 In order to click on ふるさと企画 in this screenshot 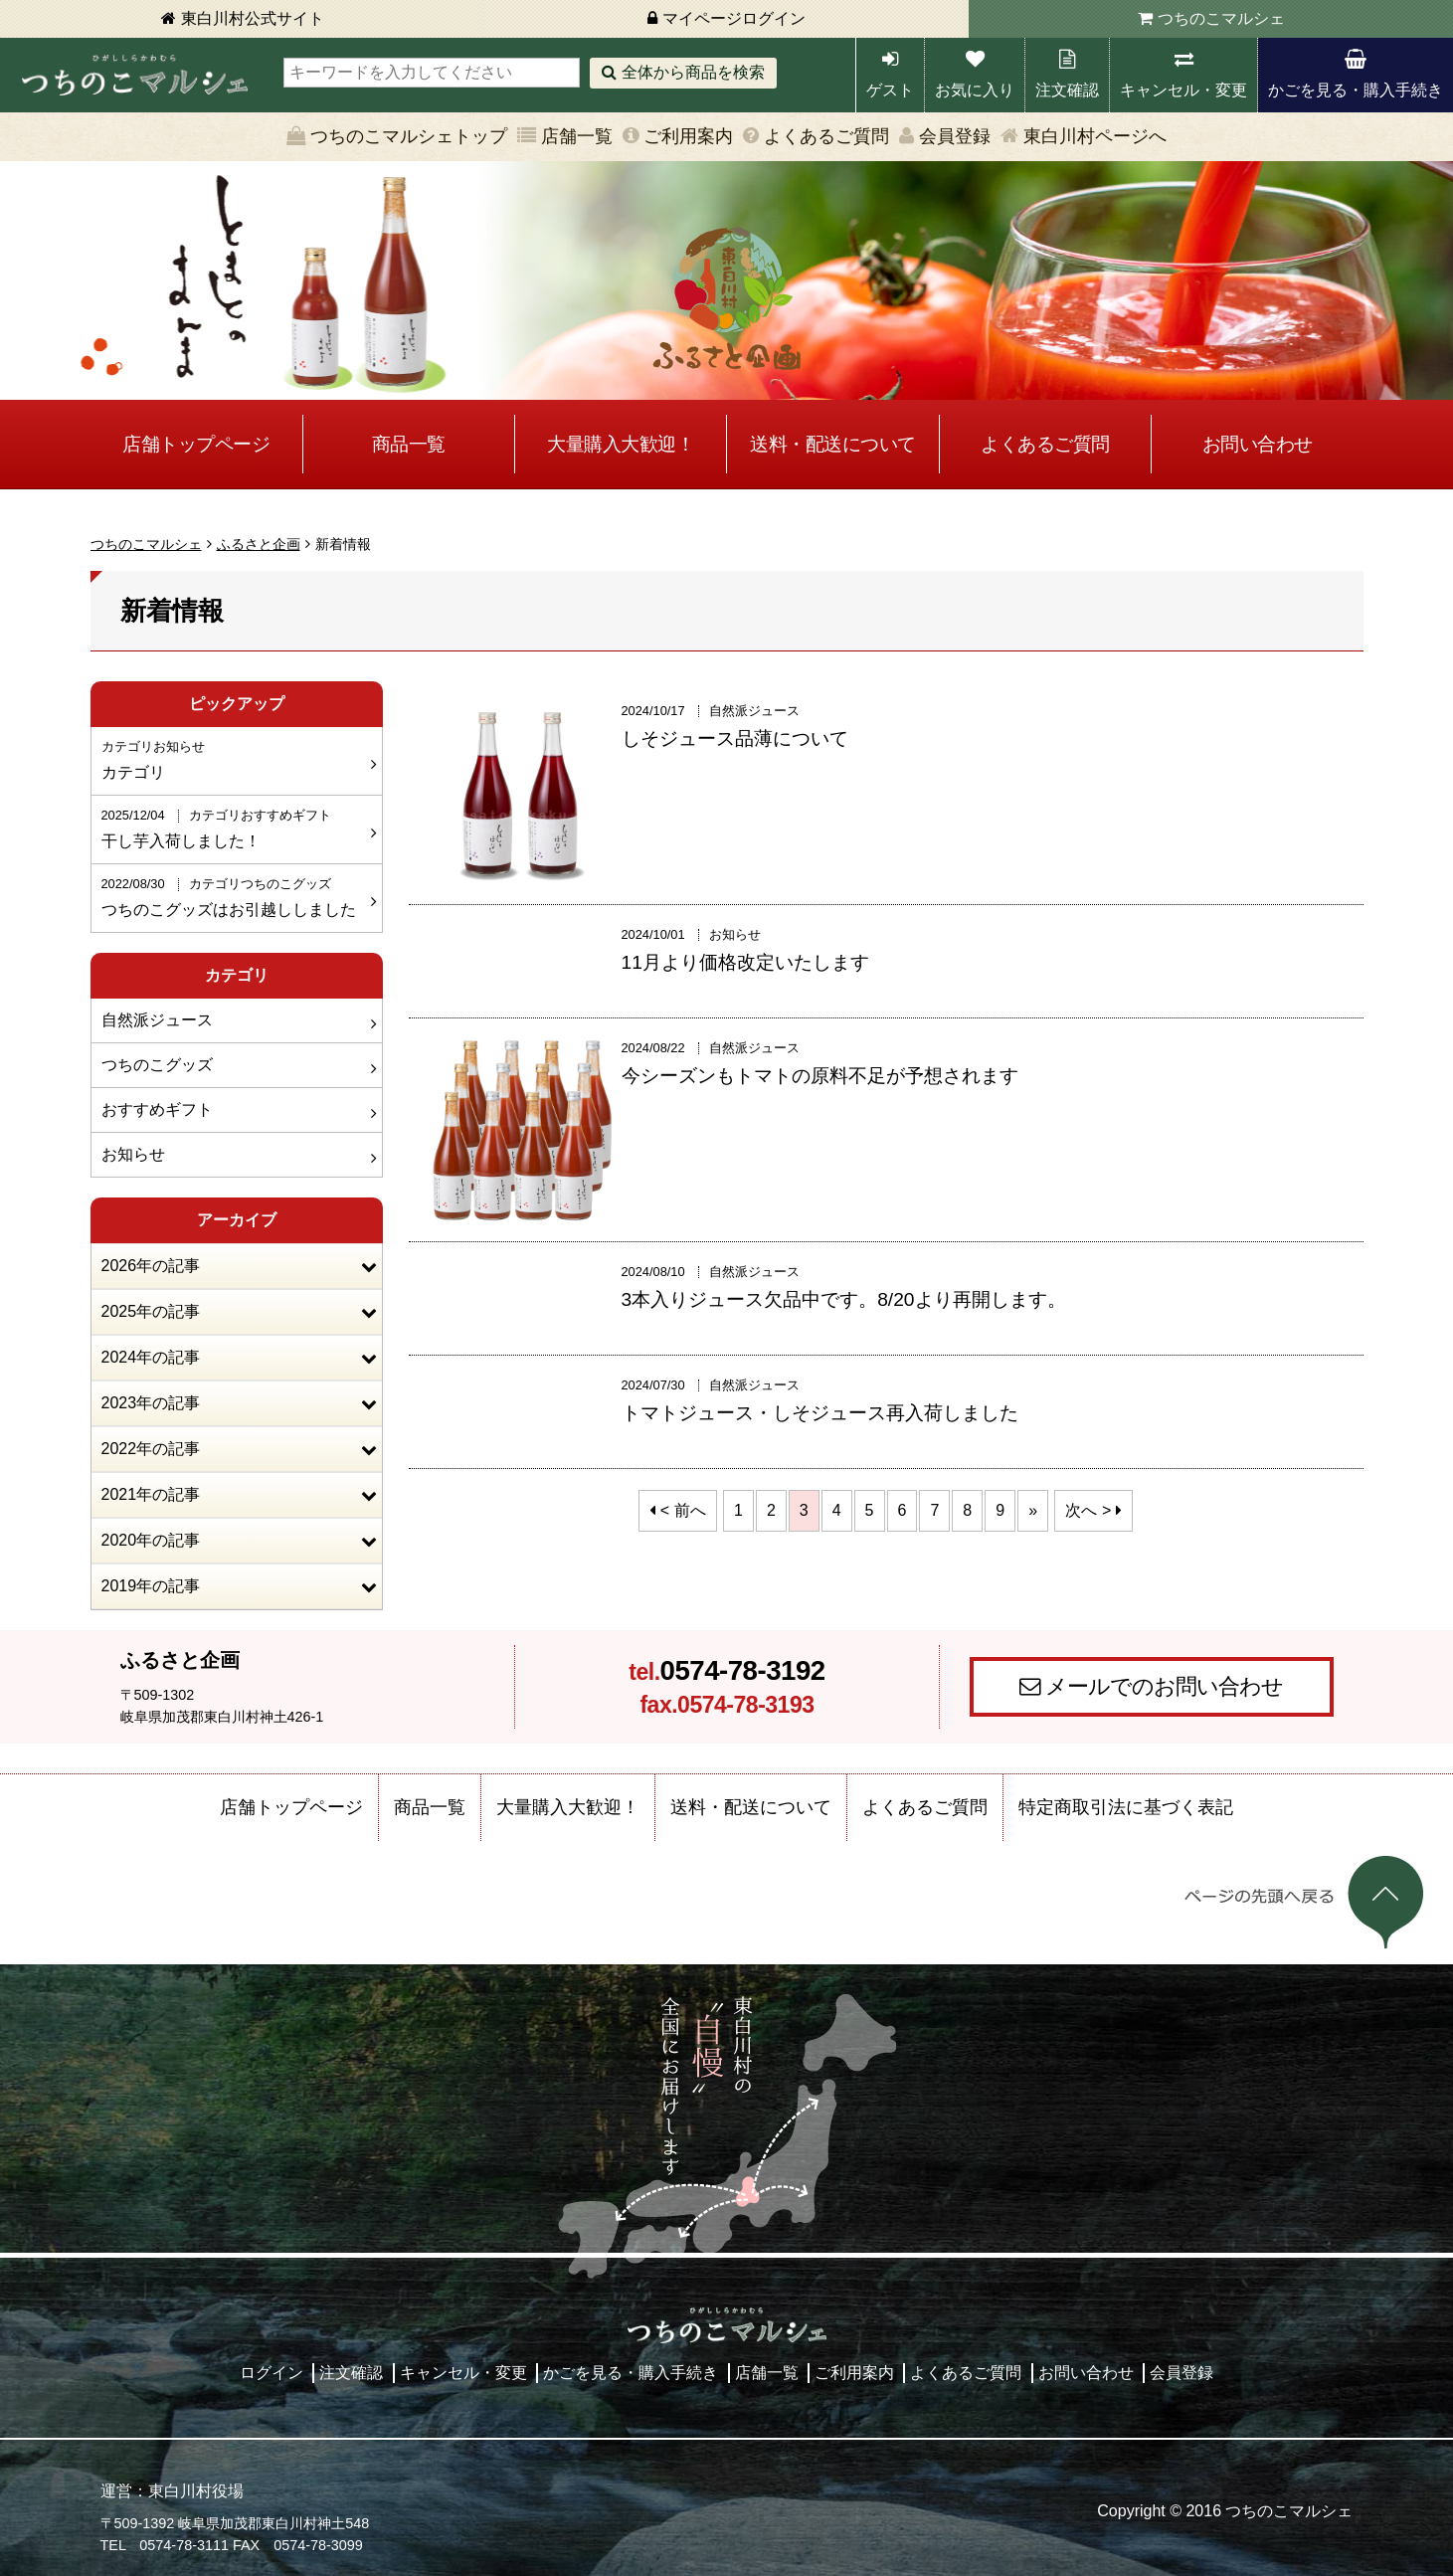, I will do `click(258, 544)`.